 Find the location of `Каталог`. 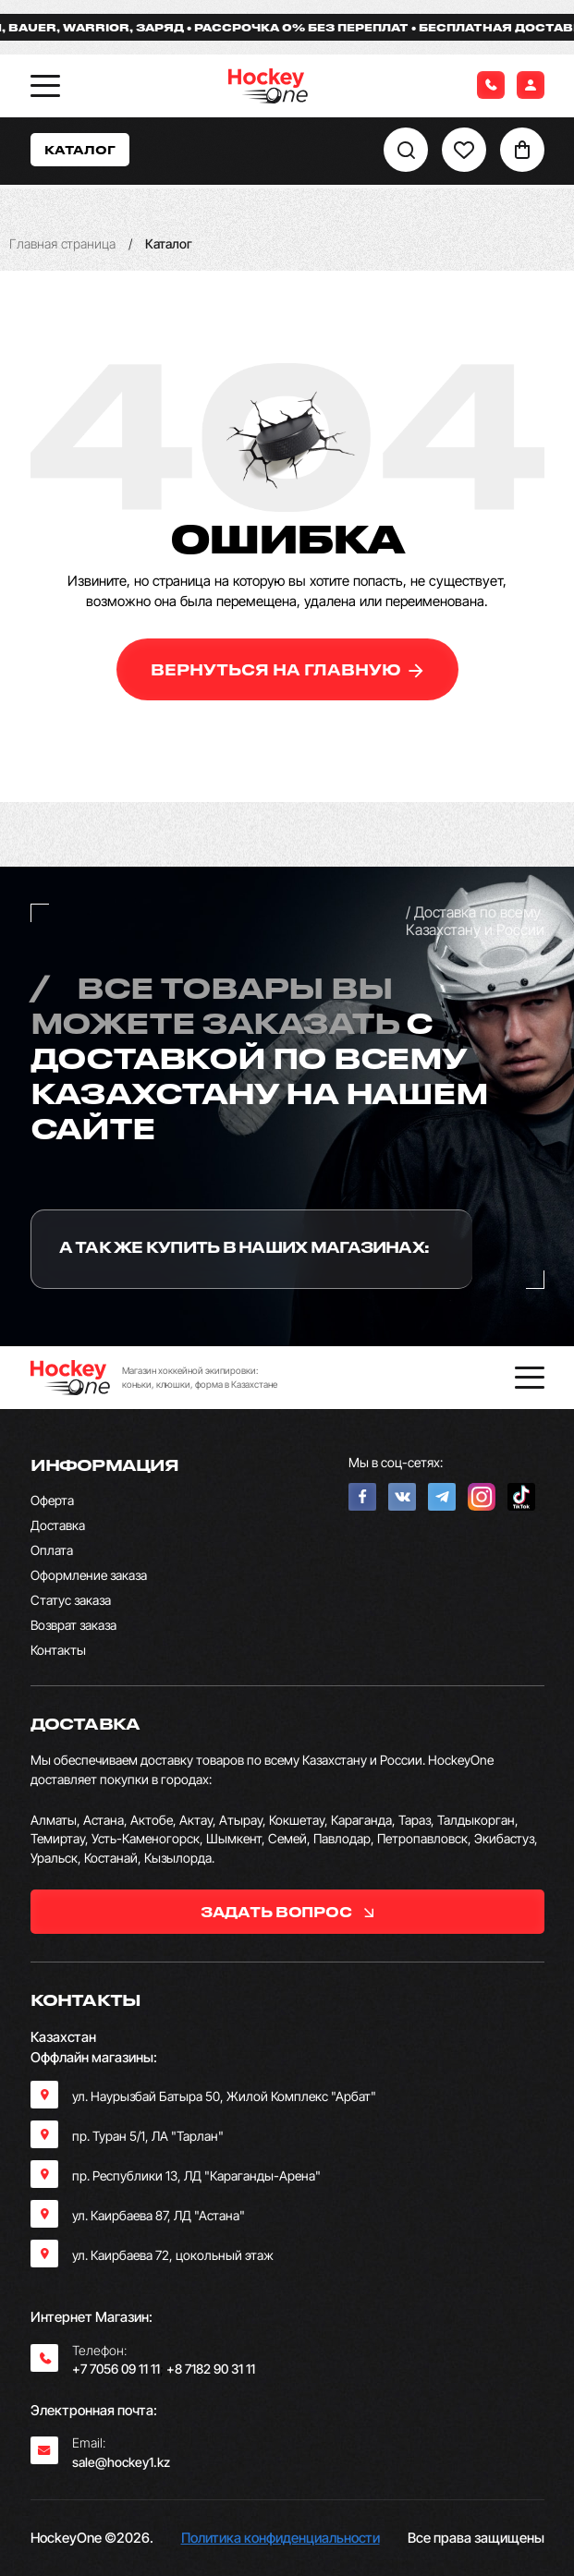

Каталог is located at coordinates (80, 149).